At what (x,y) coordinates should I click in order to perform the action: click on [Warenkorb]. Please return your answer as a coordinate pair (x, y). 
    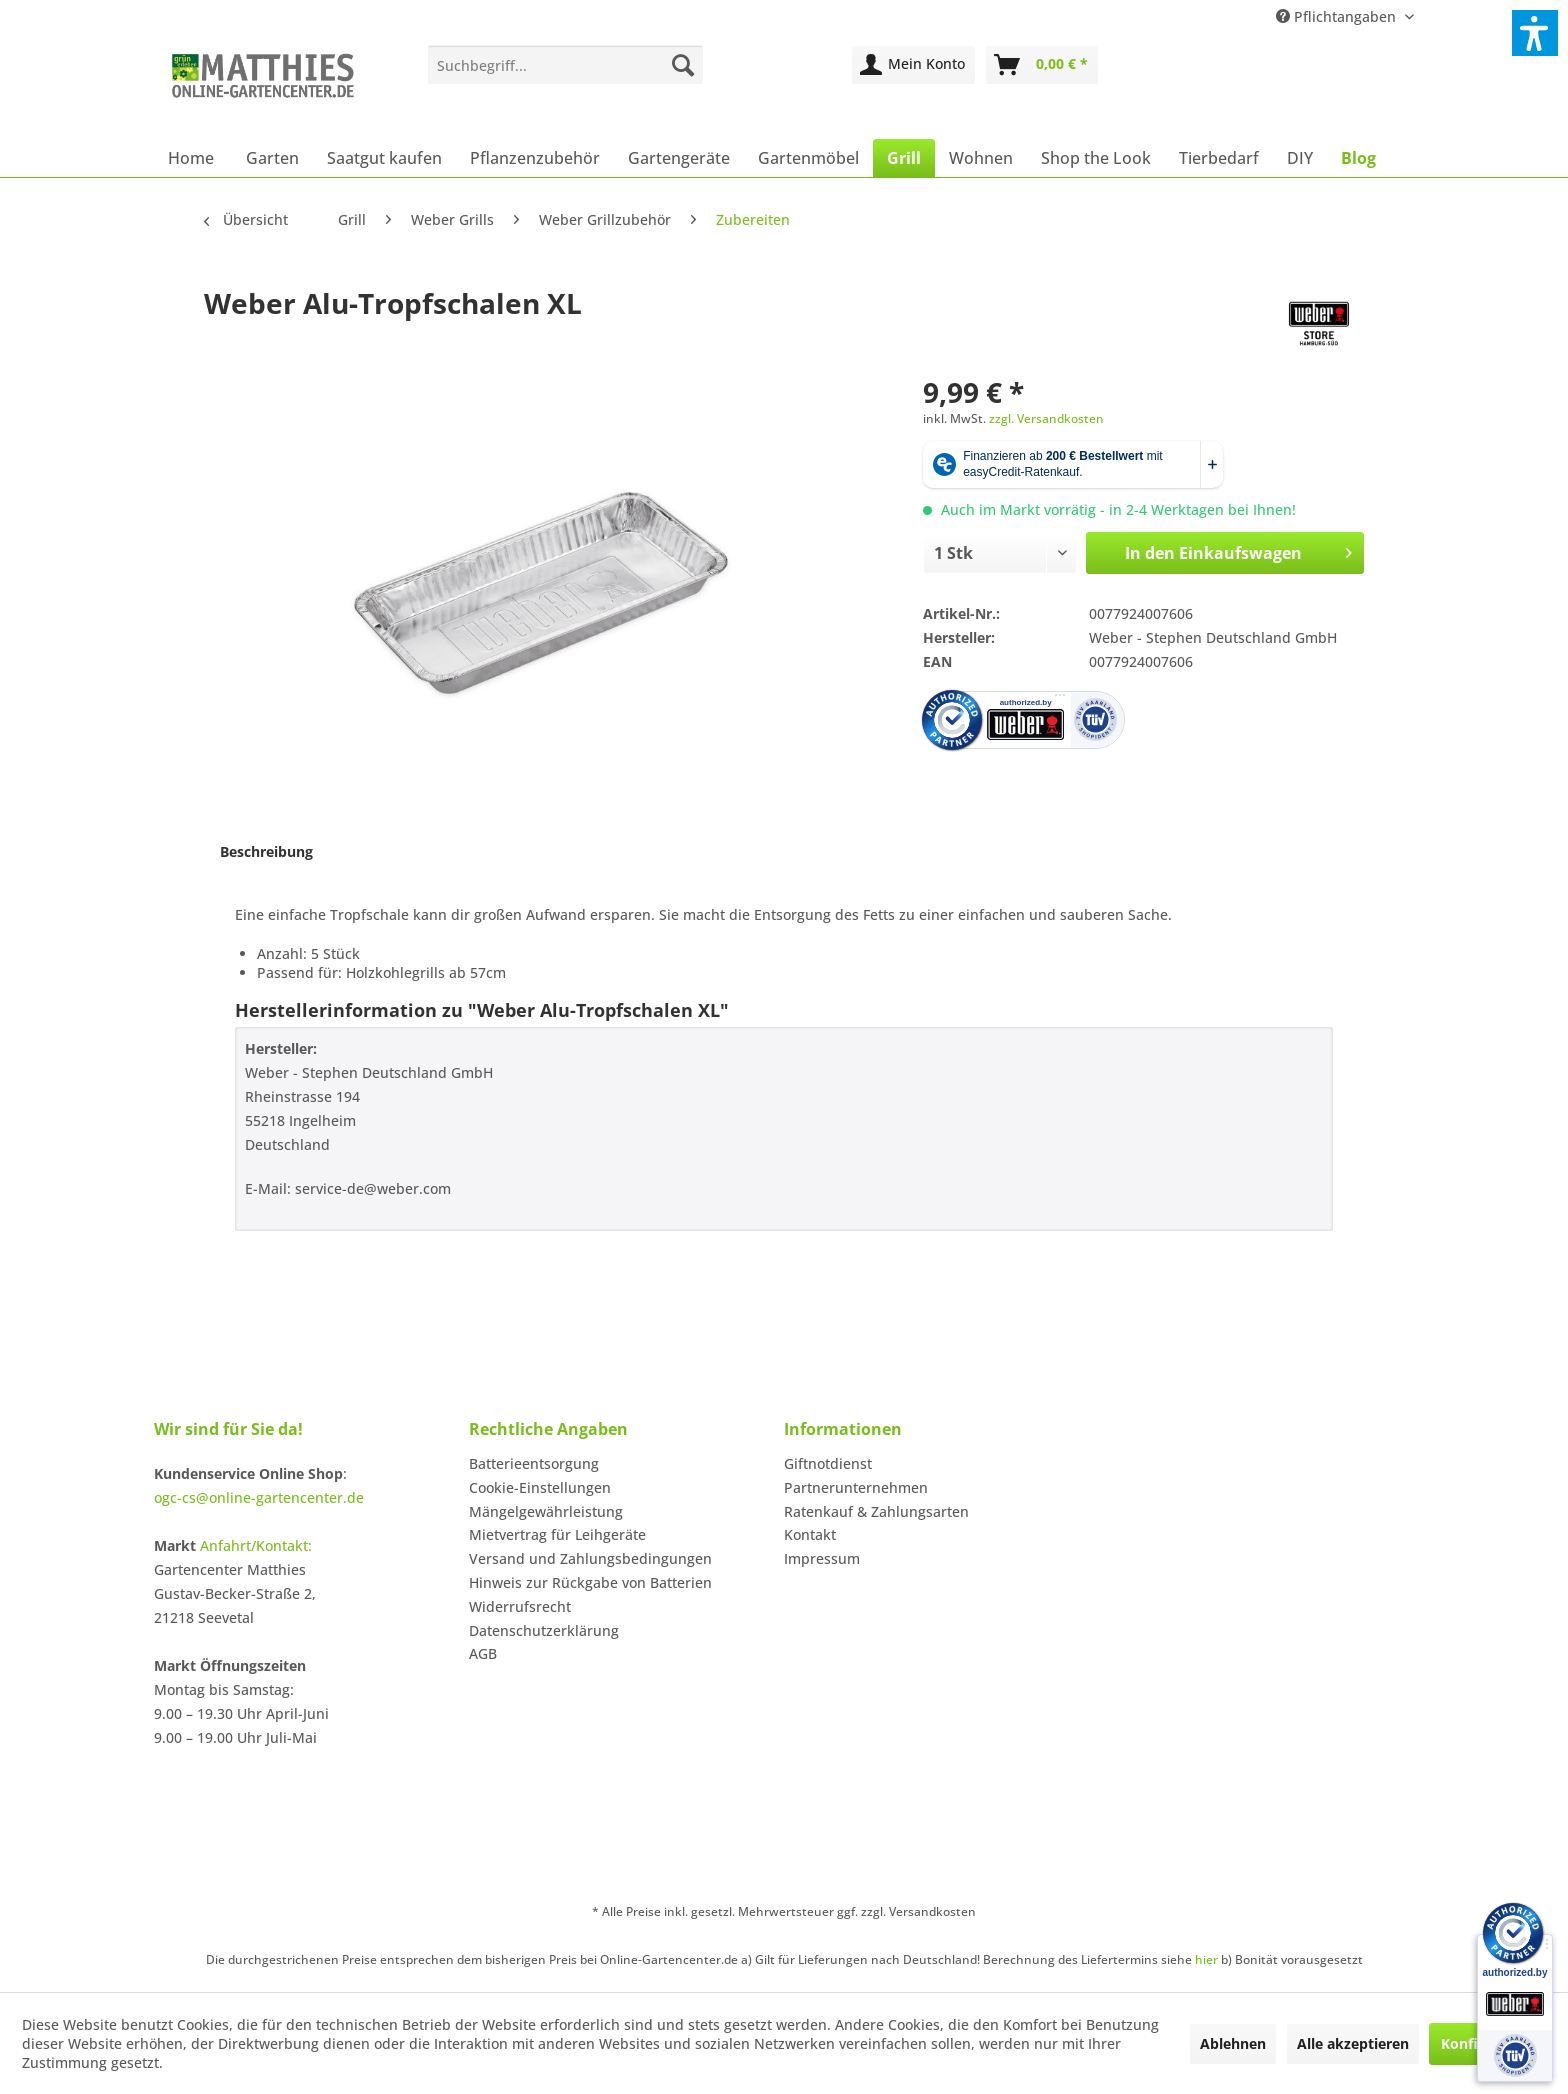
    Looking at the image, I should click on (1042, 65).